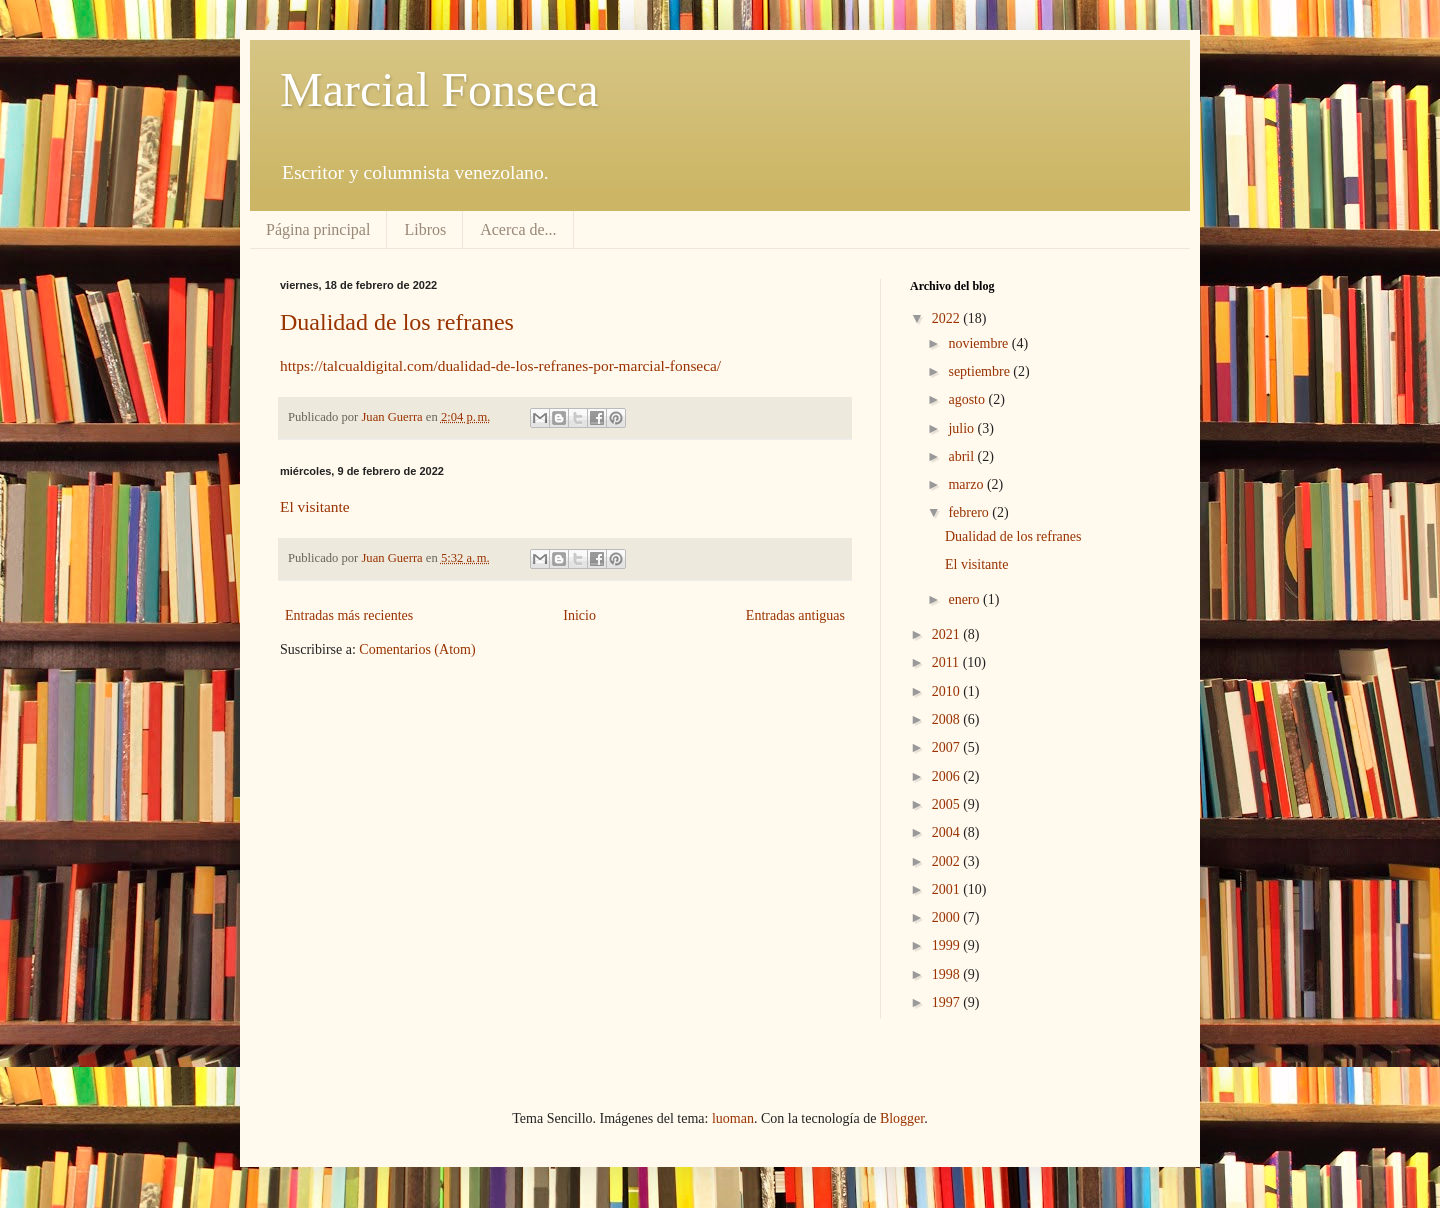  Describe the element at coordinates (948, 634) in the screenshot. I see `2021` at that location.